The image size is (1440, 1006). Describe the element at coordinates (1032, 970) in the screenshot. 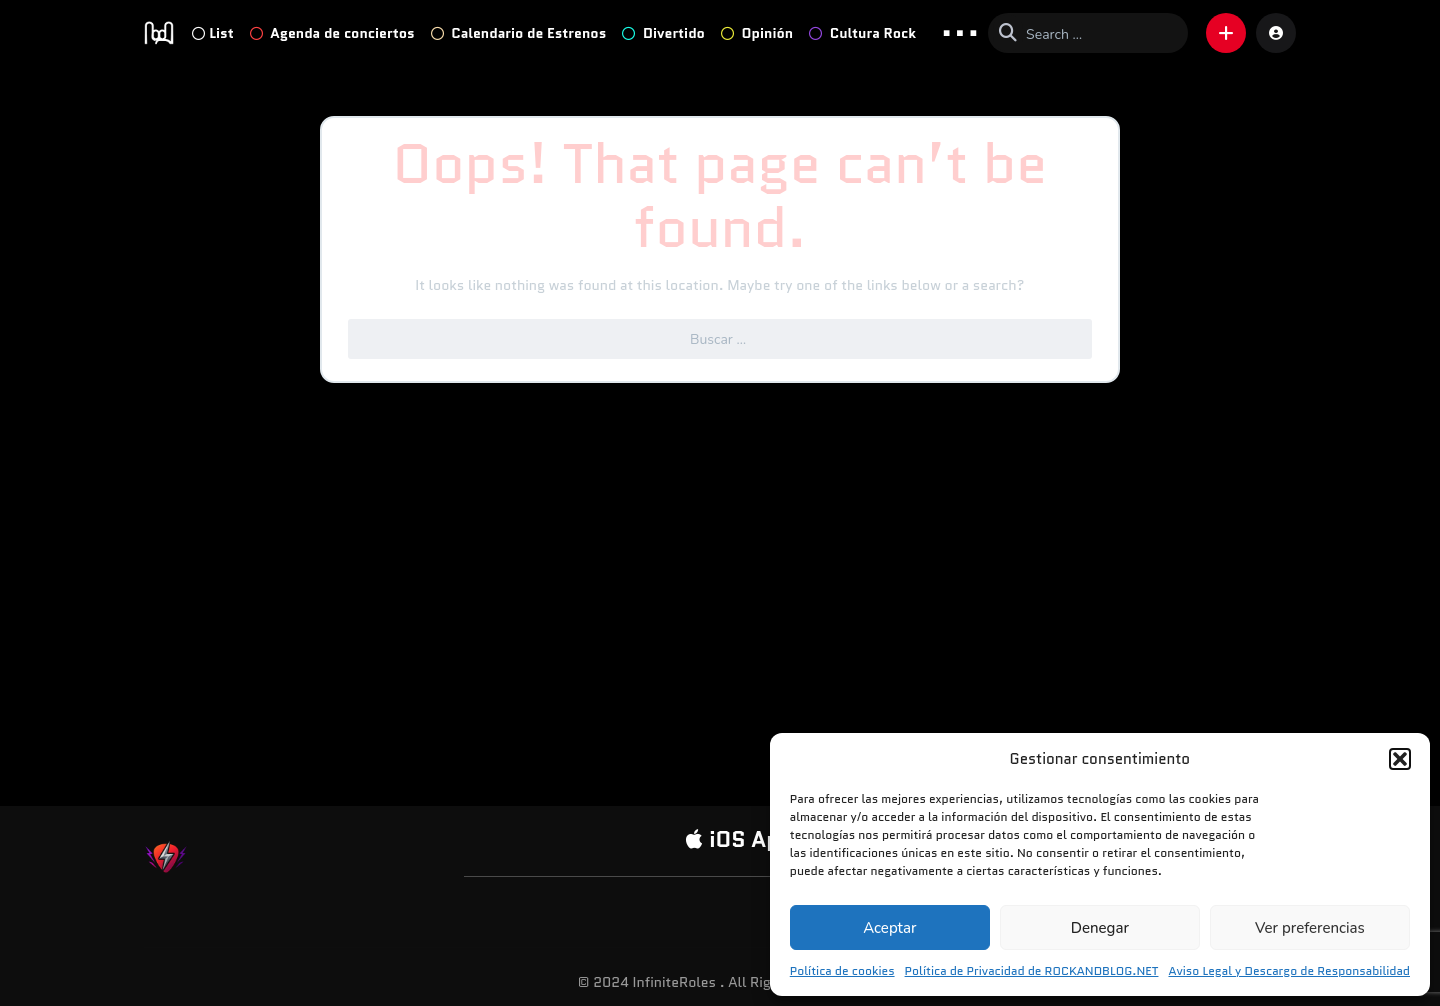

I see `Política de Privacidad de ROCKANDBLOG.NET` at that location.